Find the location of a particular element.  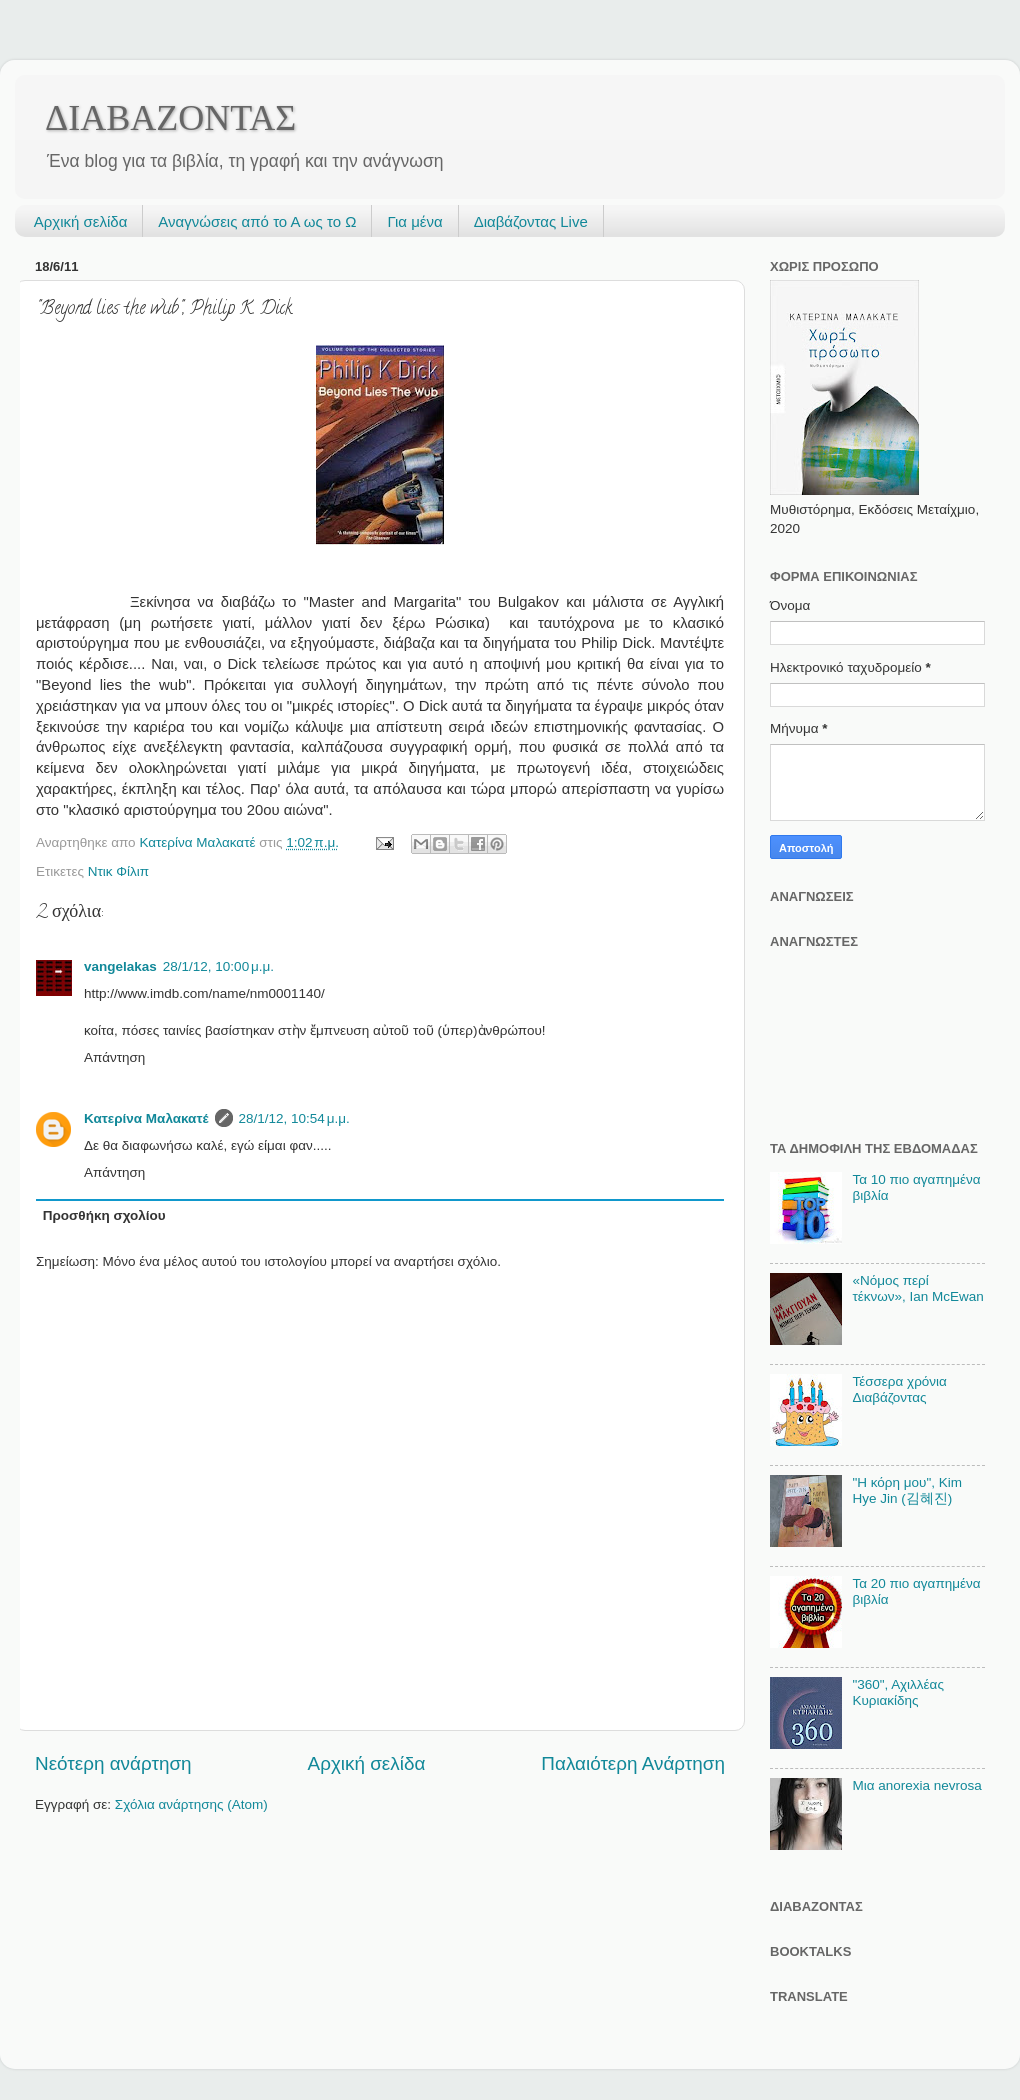

Ντικ Φίλιπ is located at coordinates (118, 871).